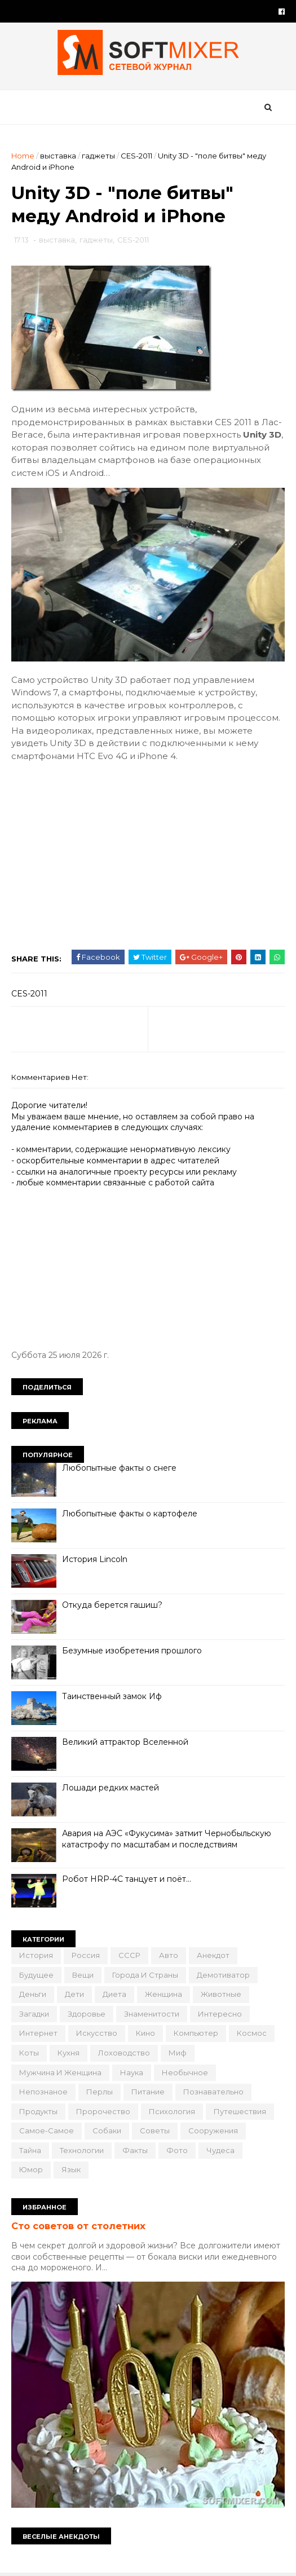  I want to click on непознаное, so click(43, 2091).